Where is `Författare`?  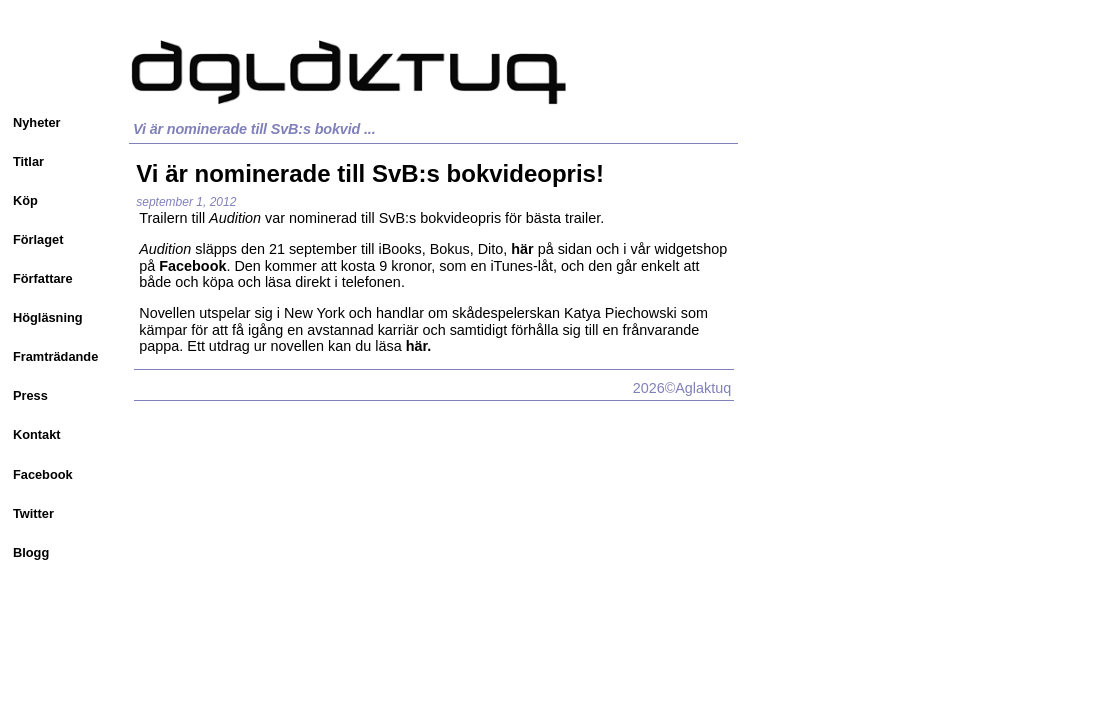
Författare is located at coordinates (43, 278).